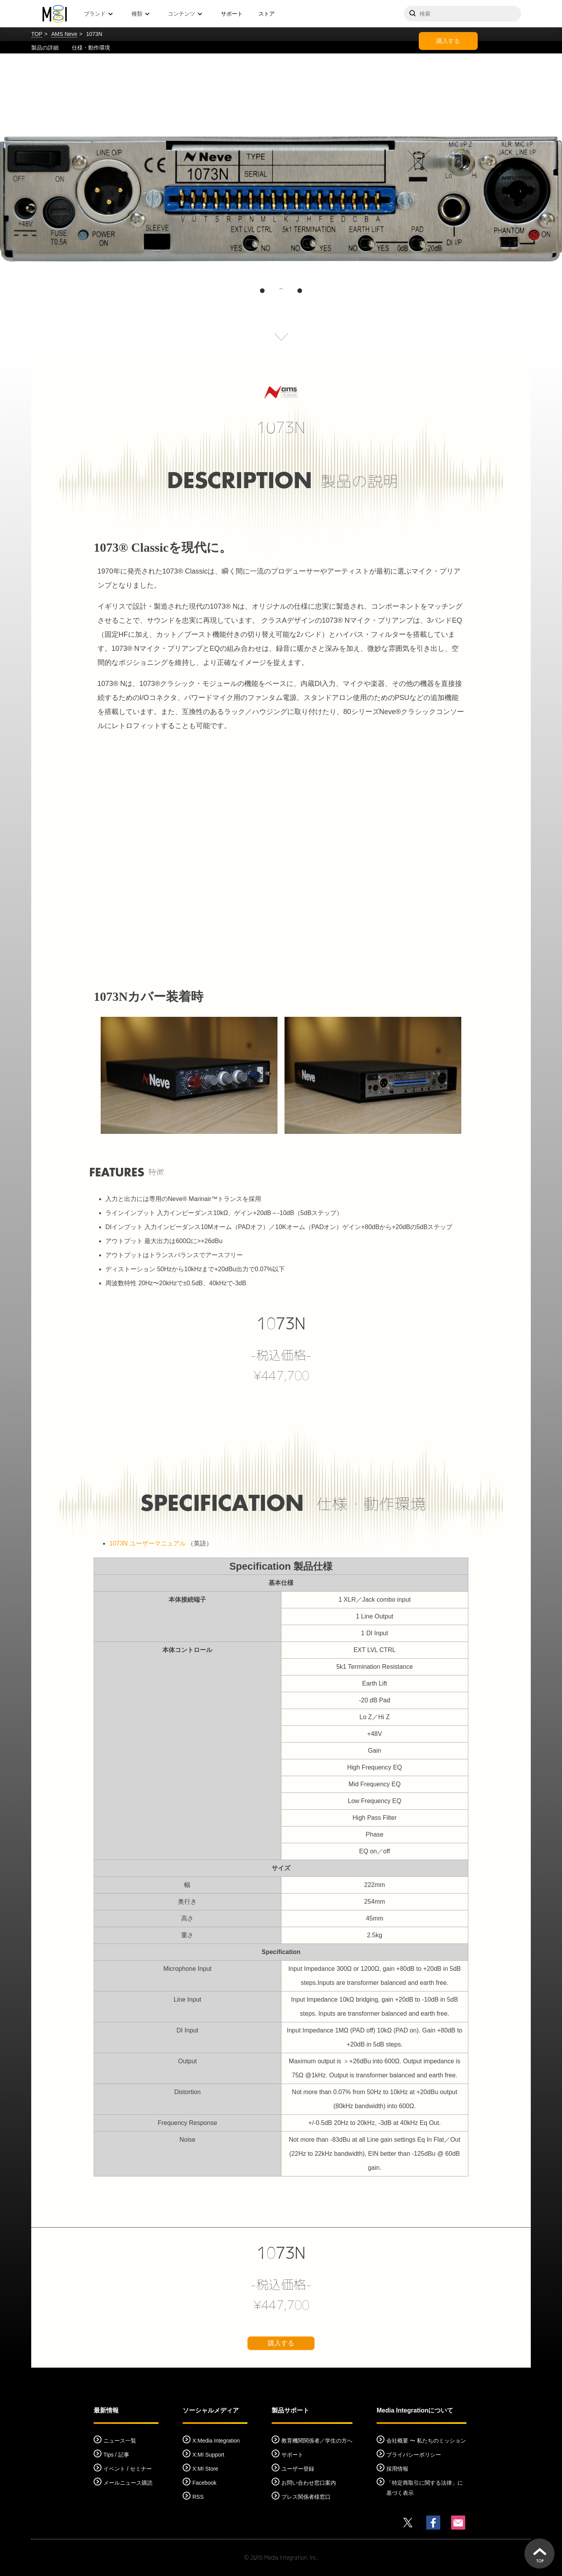  What do you see at coordinates (198, 2497) in the screenshot?
I see `RSS` at bounding box center [198, 2497].